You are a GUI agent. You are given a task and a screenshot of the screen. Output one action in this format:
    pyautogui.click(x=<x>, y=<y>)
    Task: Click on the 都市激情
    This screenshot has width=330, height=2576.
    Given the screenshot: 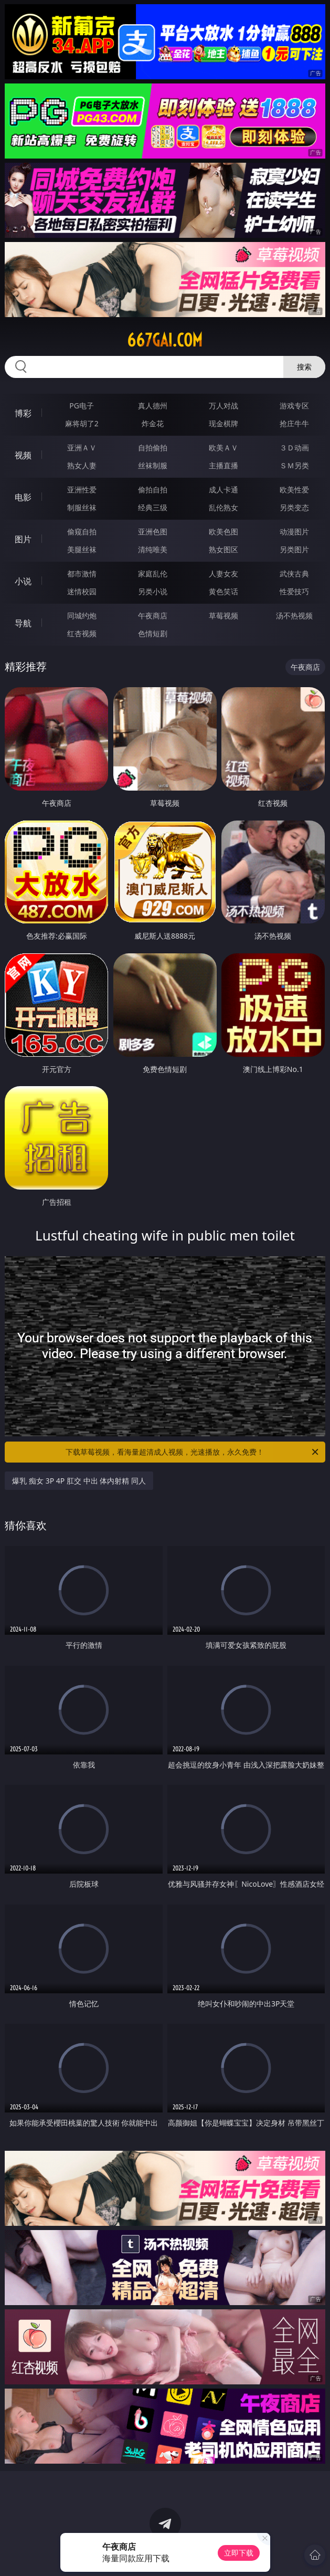 What is the action you would take?
    pyautogui.click(x=82, y=574)
    